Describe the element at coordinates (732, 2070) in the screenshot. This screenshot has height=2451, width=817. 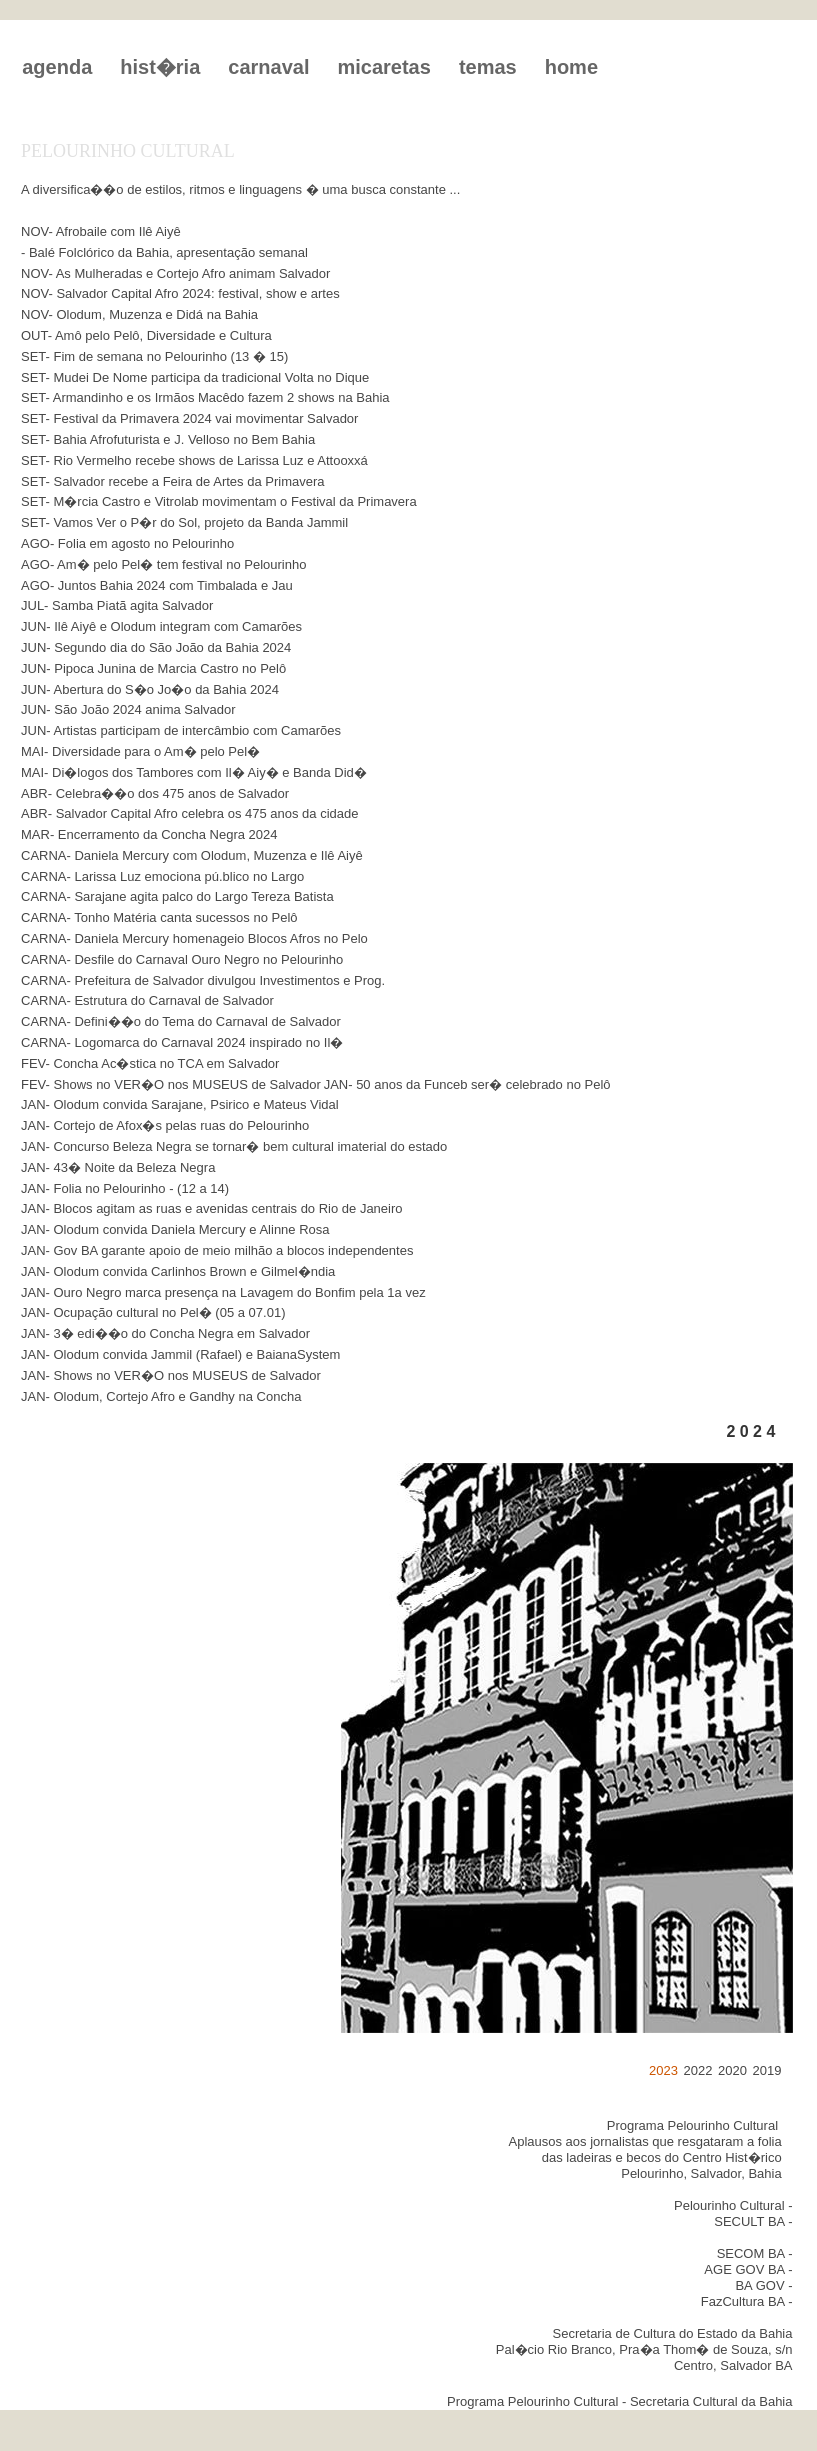
I see `2020` at that location.